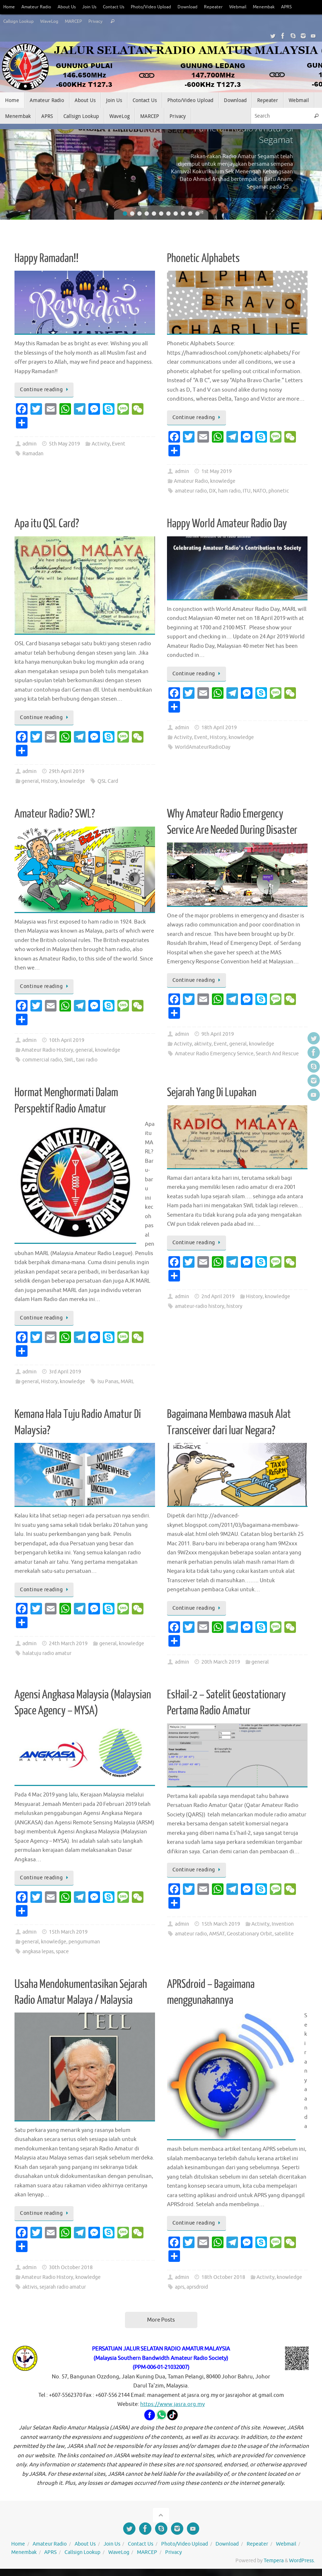 Image resolution: width=322 pixels, height=2576 pixels. Describe the element at coordinates (38, 7) in the screenshot. I see `Amateur Radio` at that location.